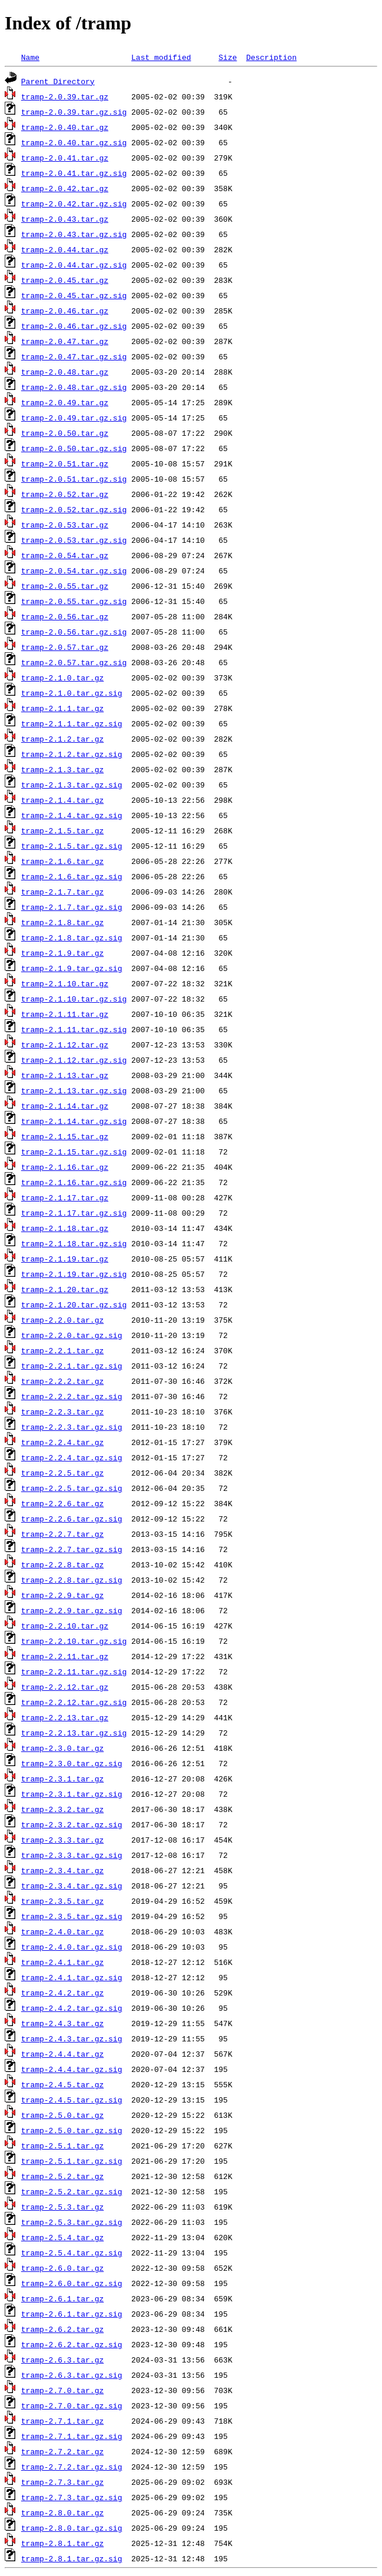 The height and width of the screenshot is (2576, 382). Describe the element at coordinates (71, 1977) in the screenshot. I see `tramp-2.4.1.tar.gz.sig` at that location.